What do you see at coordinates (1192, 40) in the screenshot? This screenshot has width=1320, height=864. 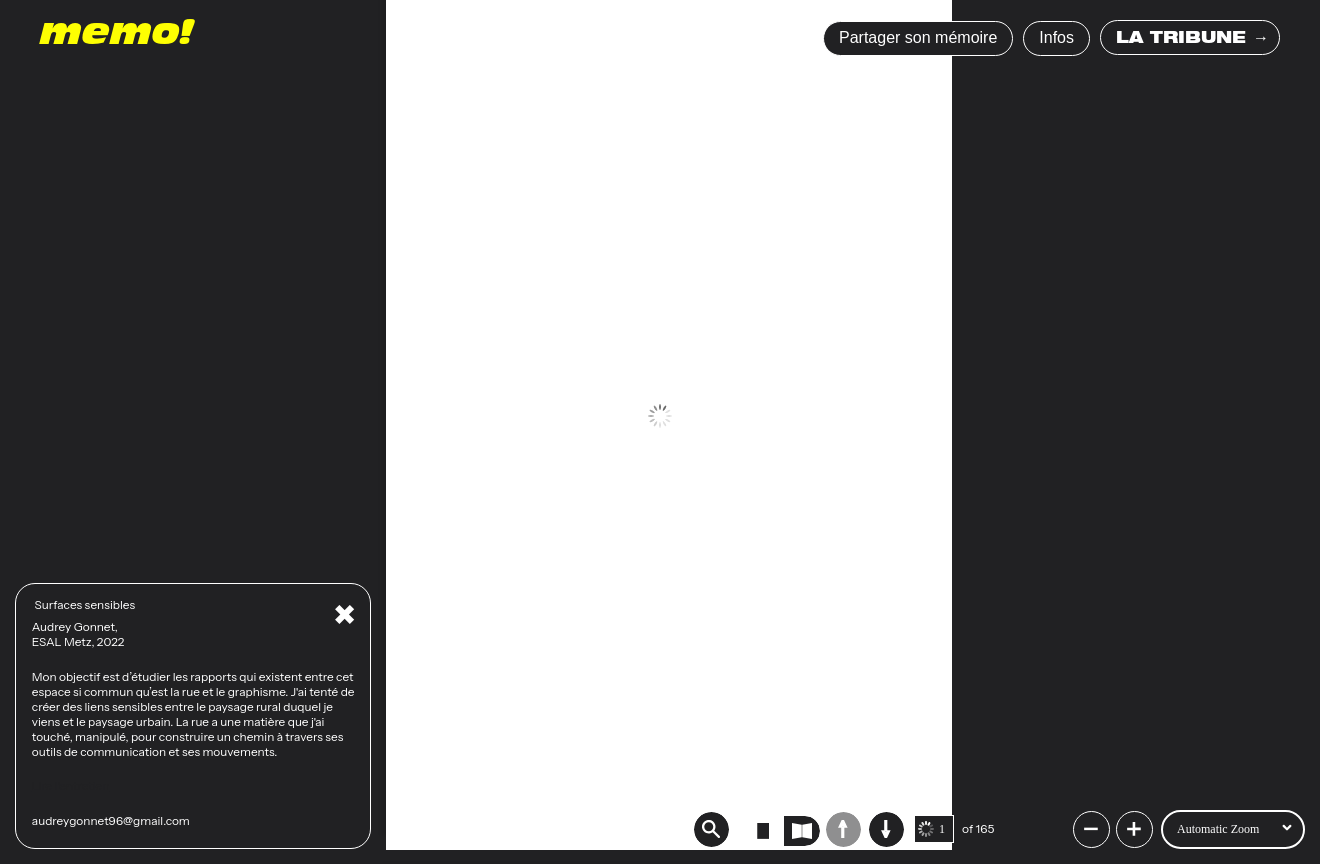 I see `LA TRIBUNE →` at bounding box center [1192, 40].